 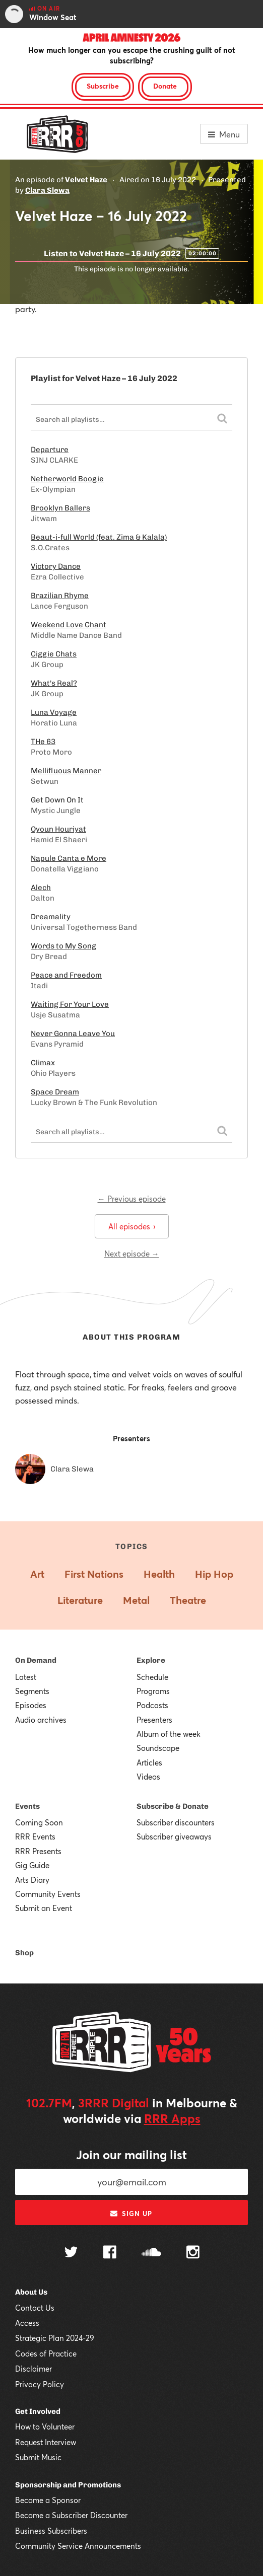 I want to click on Explore, so click(x=151, y=1660).